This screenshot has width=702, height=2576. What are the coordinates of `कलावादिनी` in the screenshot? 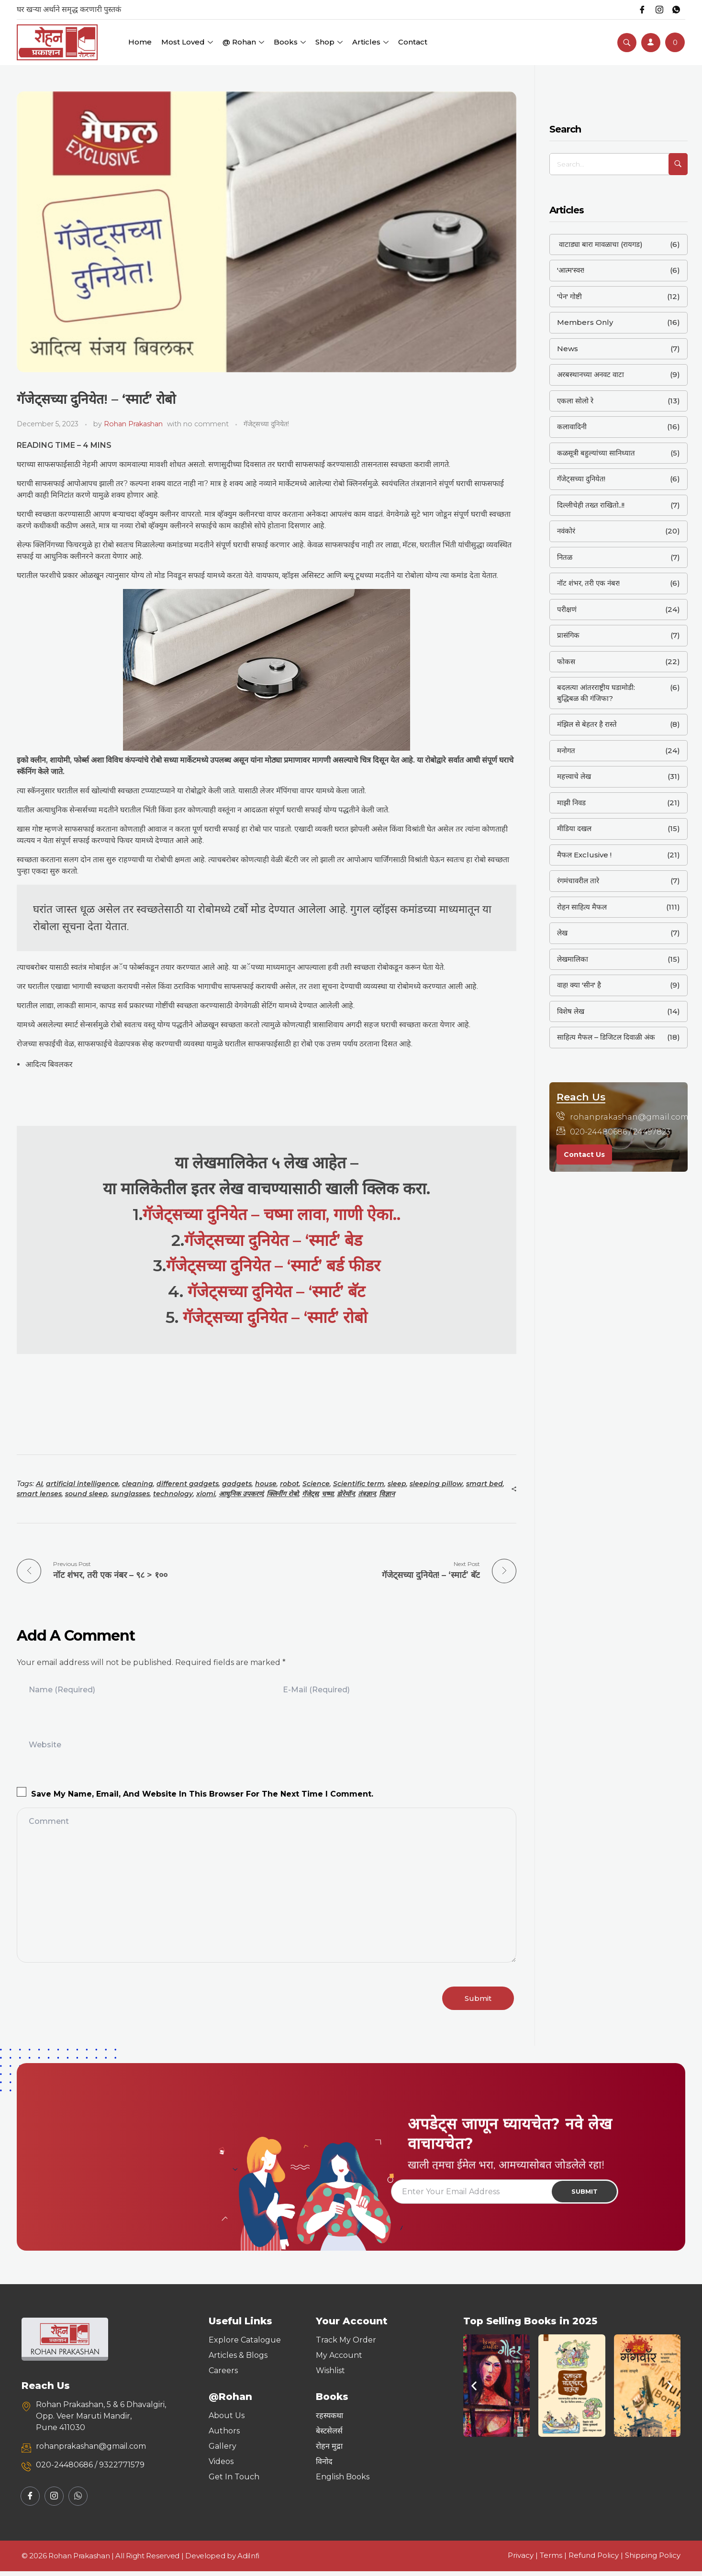 It's located at (572, 426).